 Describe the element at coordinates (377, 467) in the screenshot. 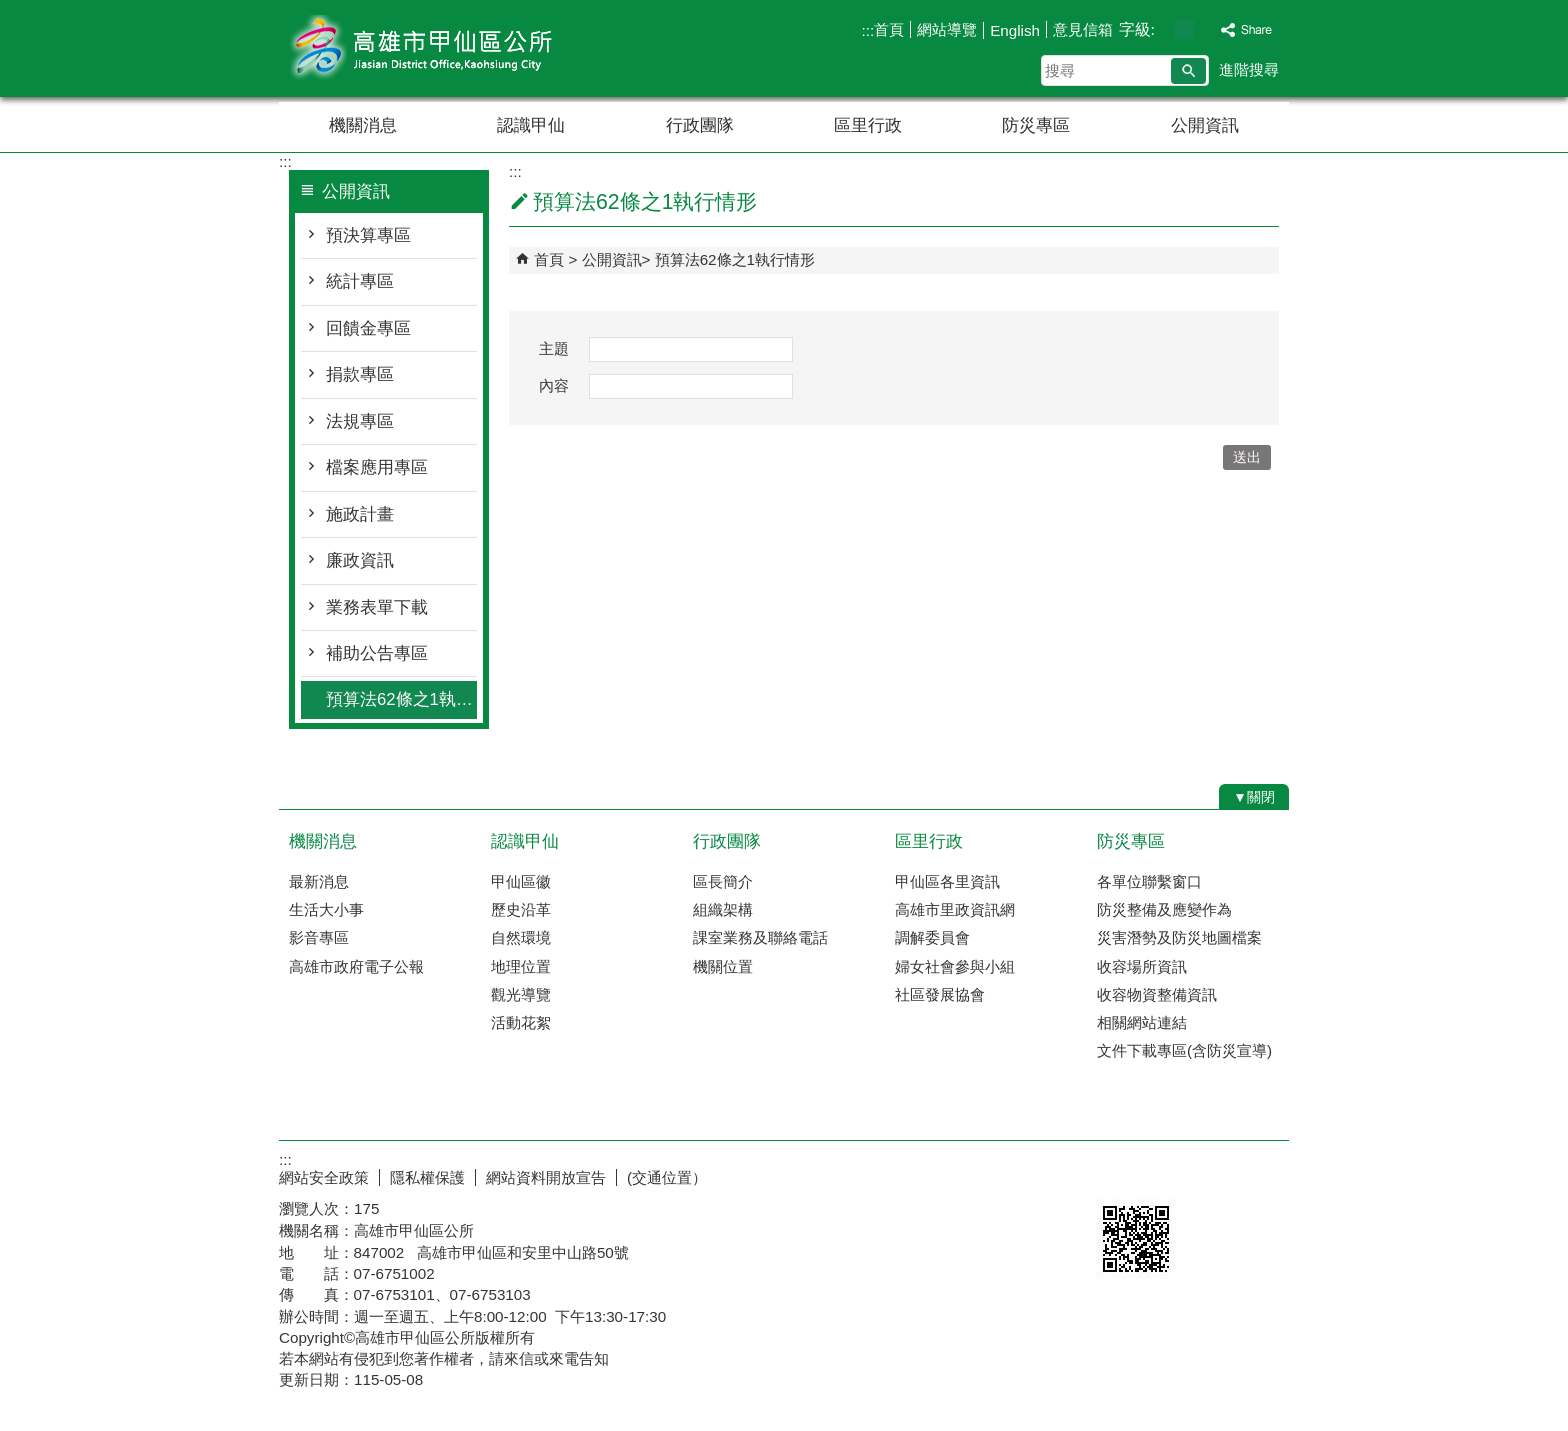

I see `檔案應用專區` at that location.